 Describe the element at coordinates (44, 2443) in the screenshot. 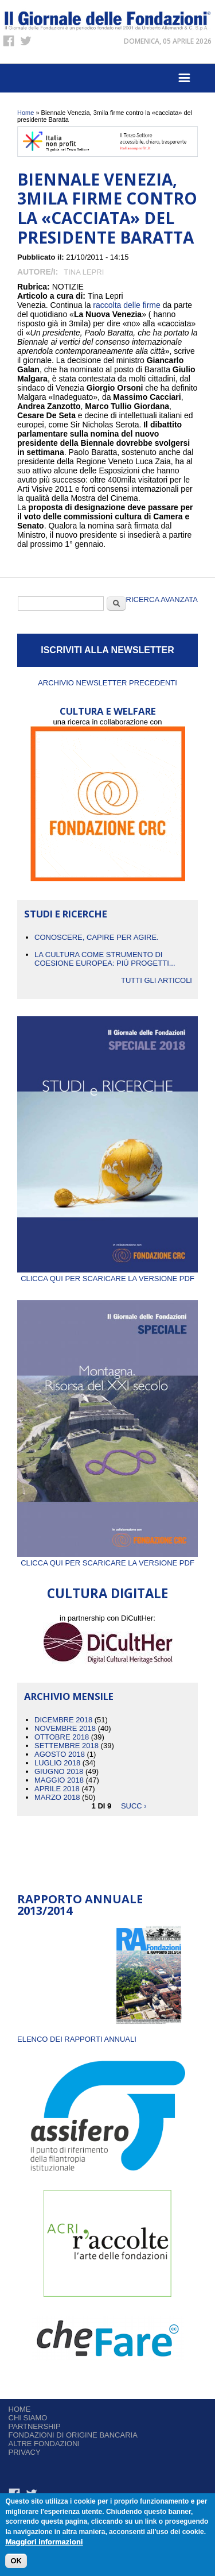

I see `Altre fondazioni` at that location.